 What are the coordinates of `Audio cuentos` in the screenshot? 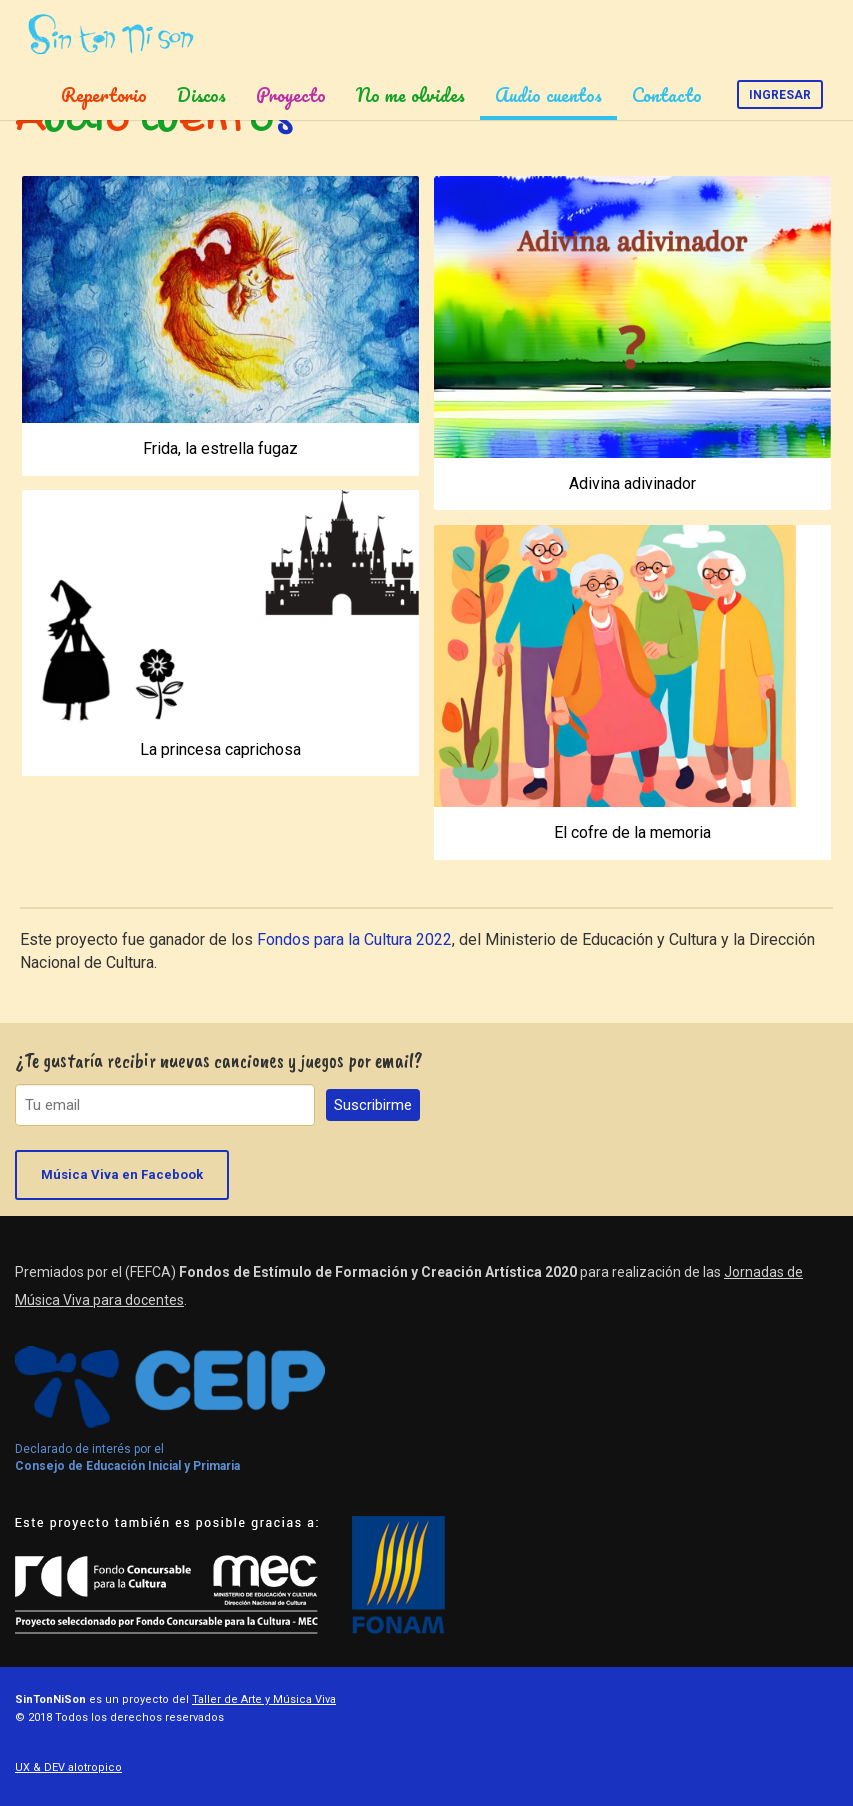 It's located at (548, 95).